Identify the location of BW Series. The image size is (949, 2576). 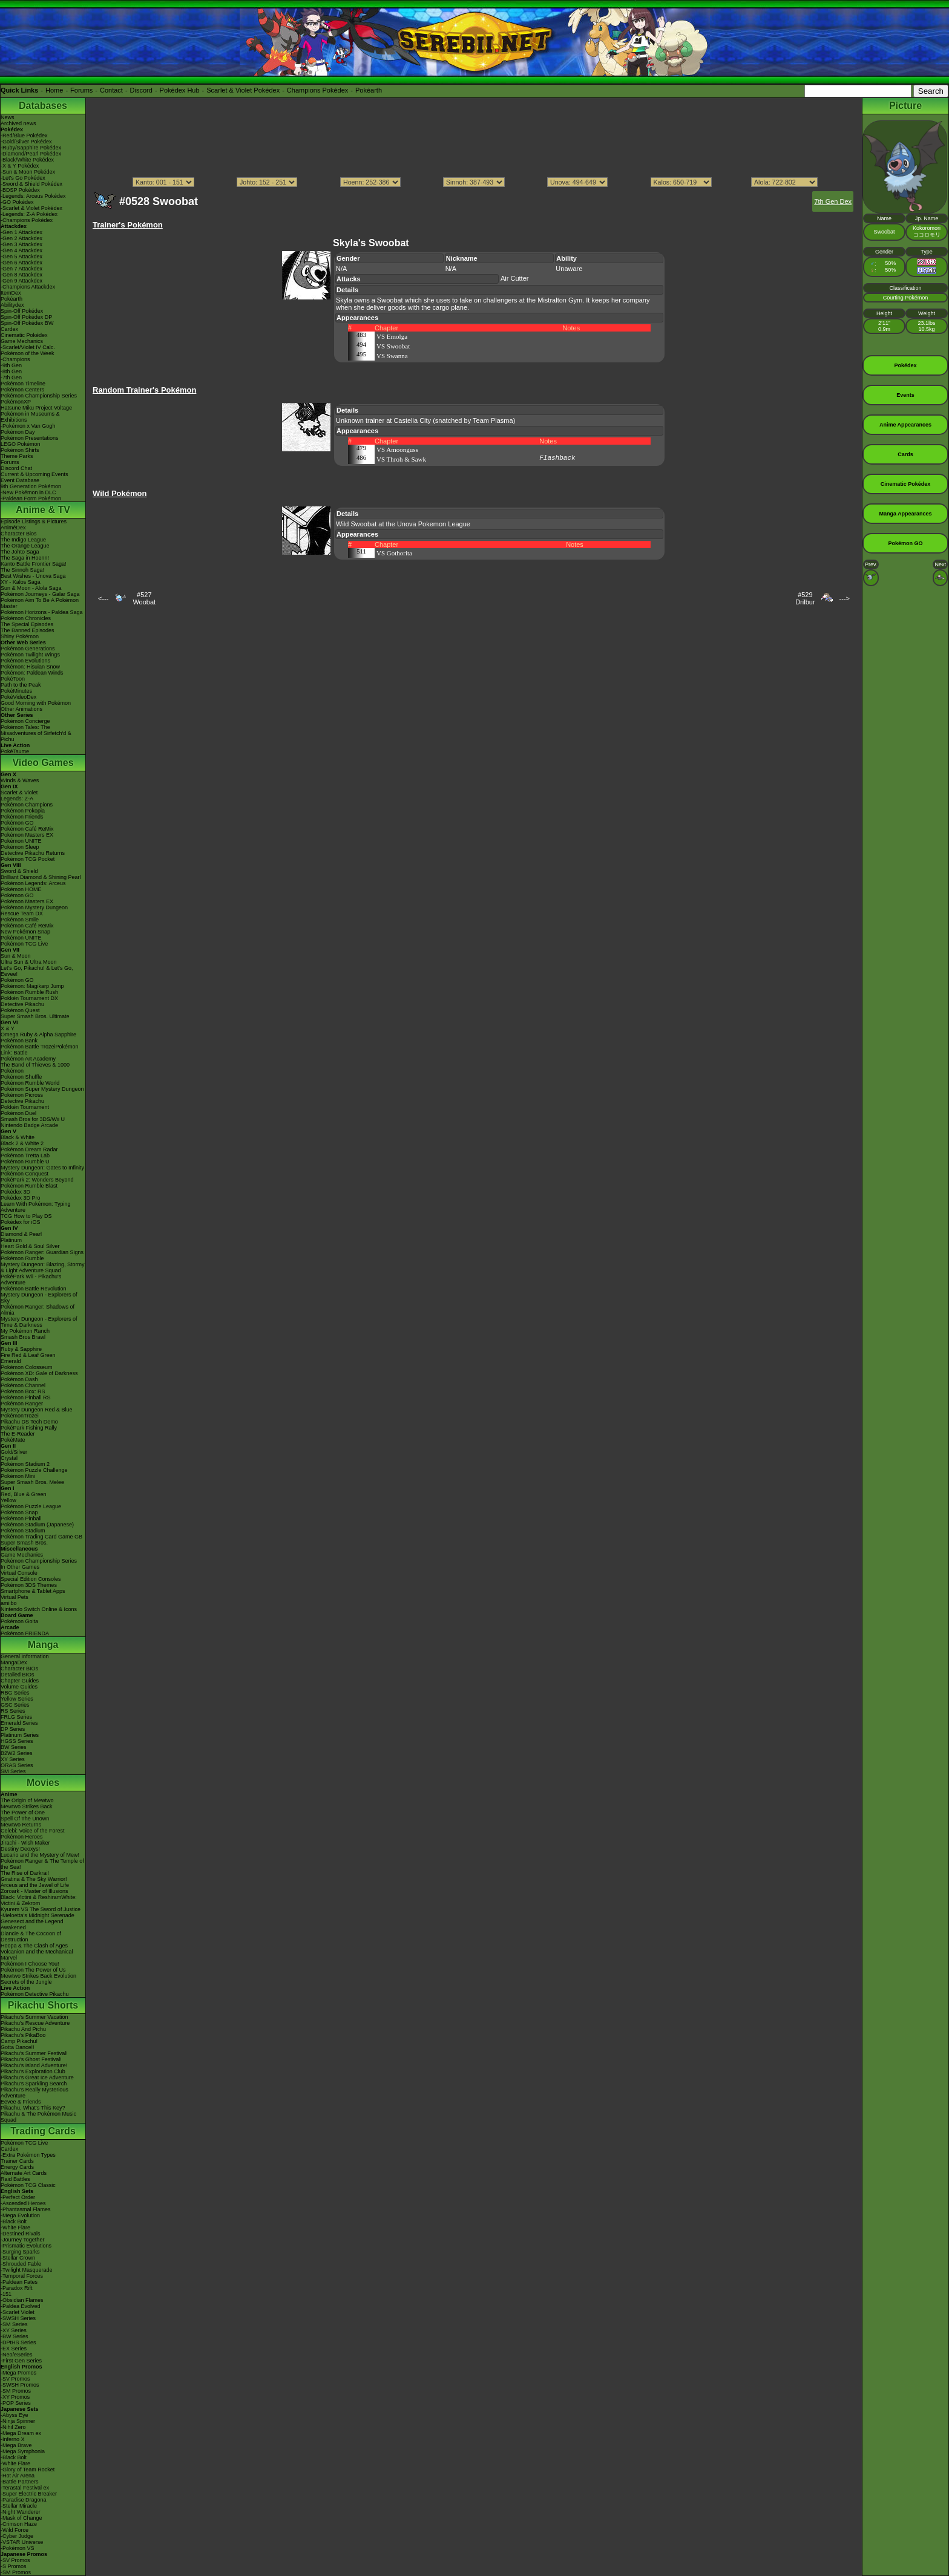
(14, 1747).